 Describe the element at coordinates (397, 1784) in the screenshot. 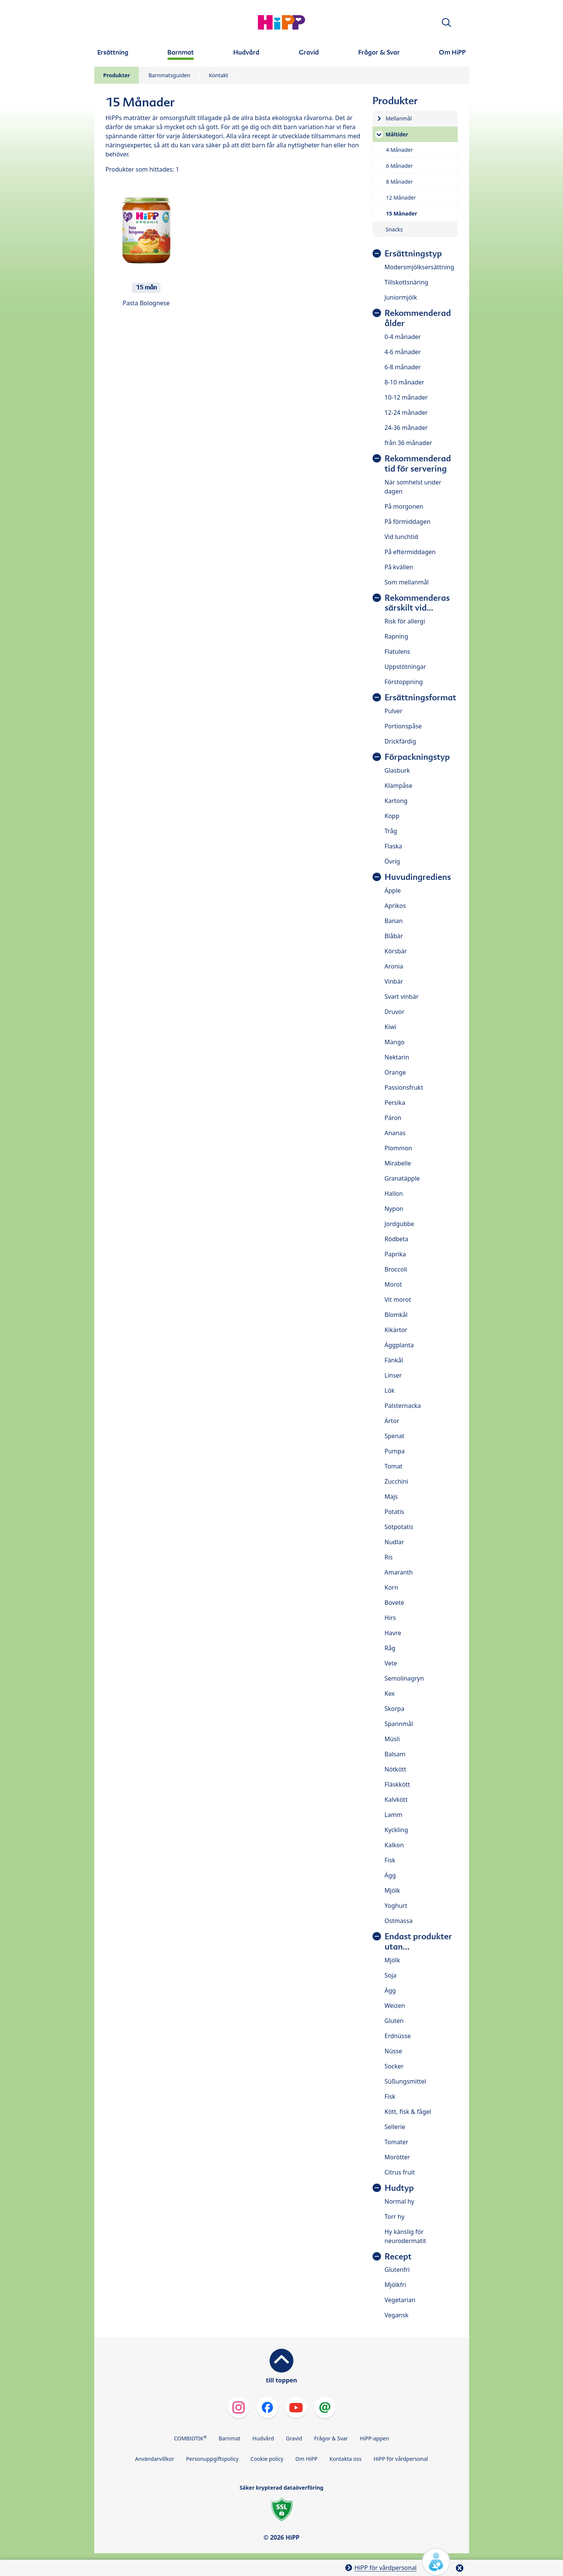

I see `Fläskkött` at that location.